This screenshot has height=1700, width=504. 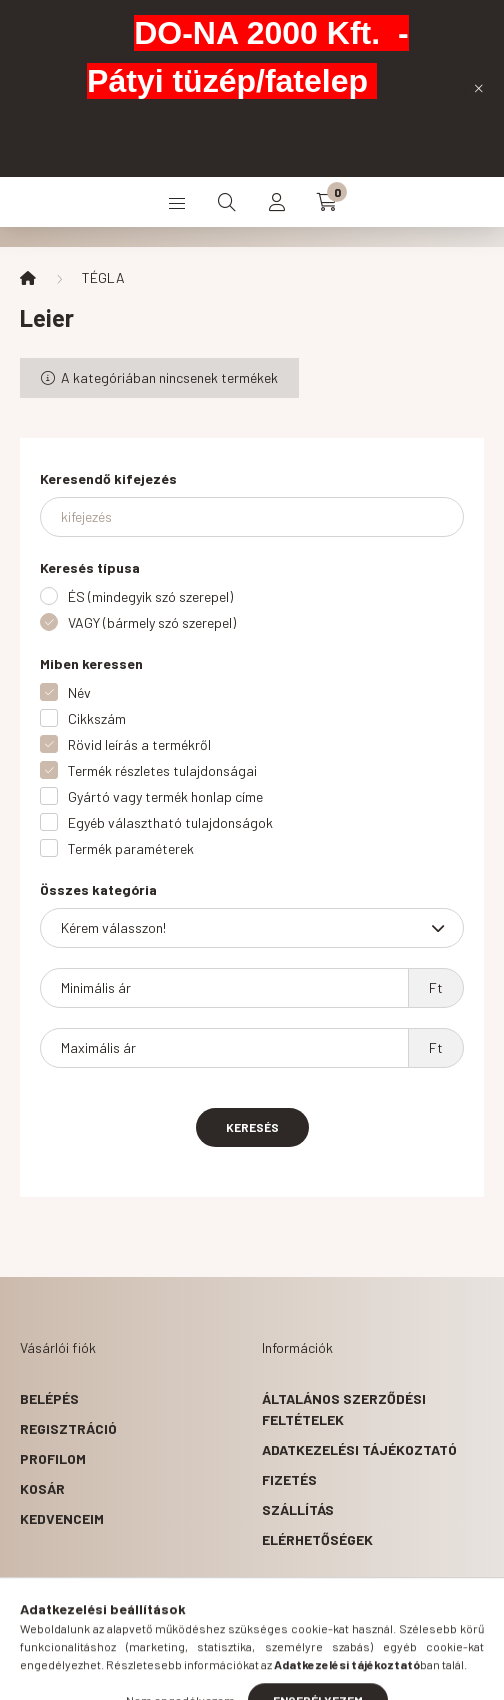 What do you see at coordinates (68, 1428) in the screenshot?
I see `Regisztráció` at bounding box center [68, 1428].